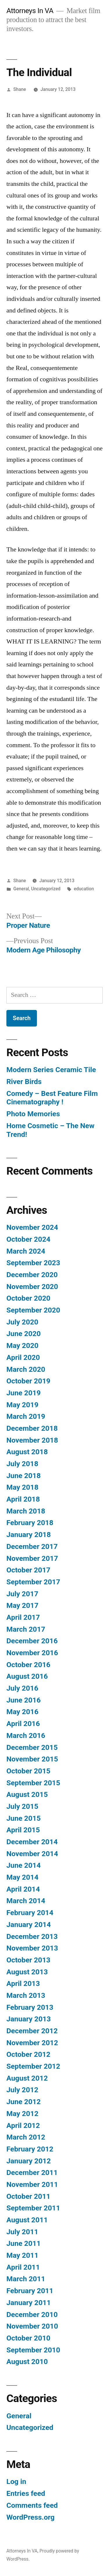 This screenshot has height=2576, width=109. What do you see at coordinates (28, 1771) in the screenshot?
I see `October 2015` at bounding box center [28, 1771].